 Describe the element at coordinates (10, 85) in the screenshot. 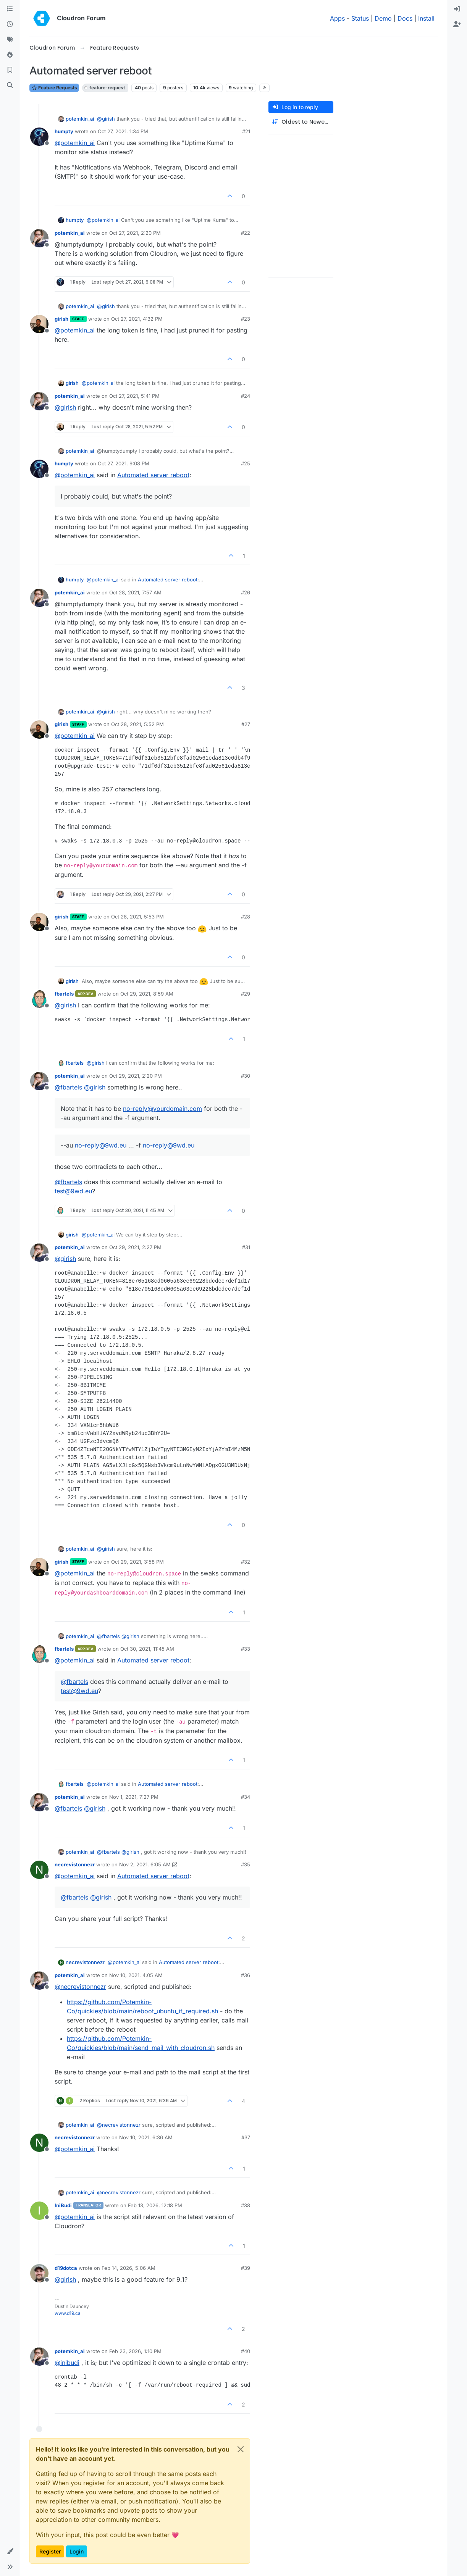

I see `[Search]` at that location.